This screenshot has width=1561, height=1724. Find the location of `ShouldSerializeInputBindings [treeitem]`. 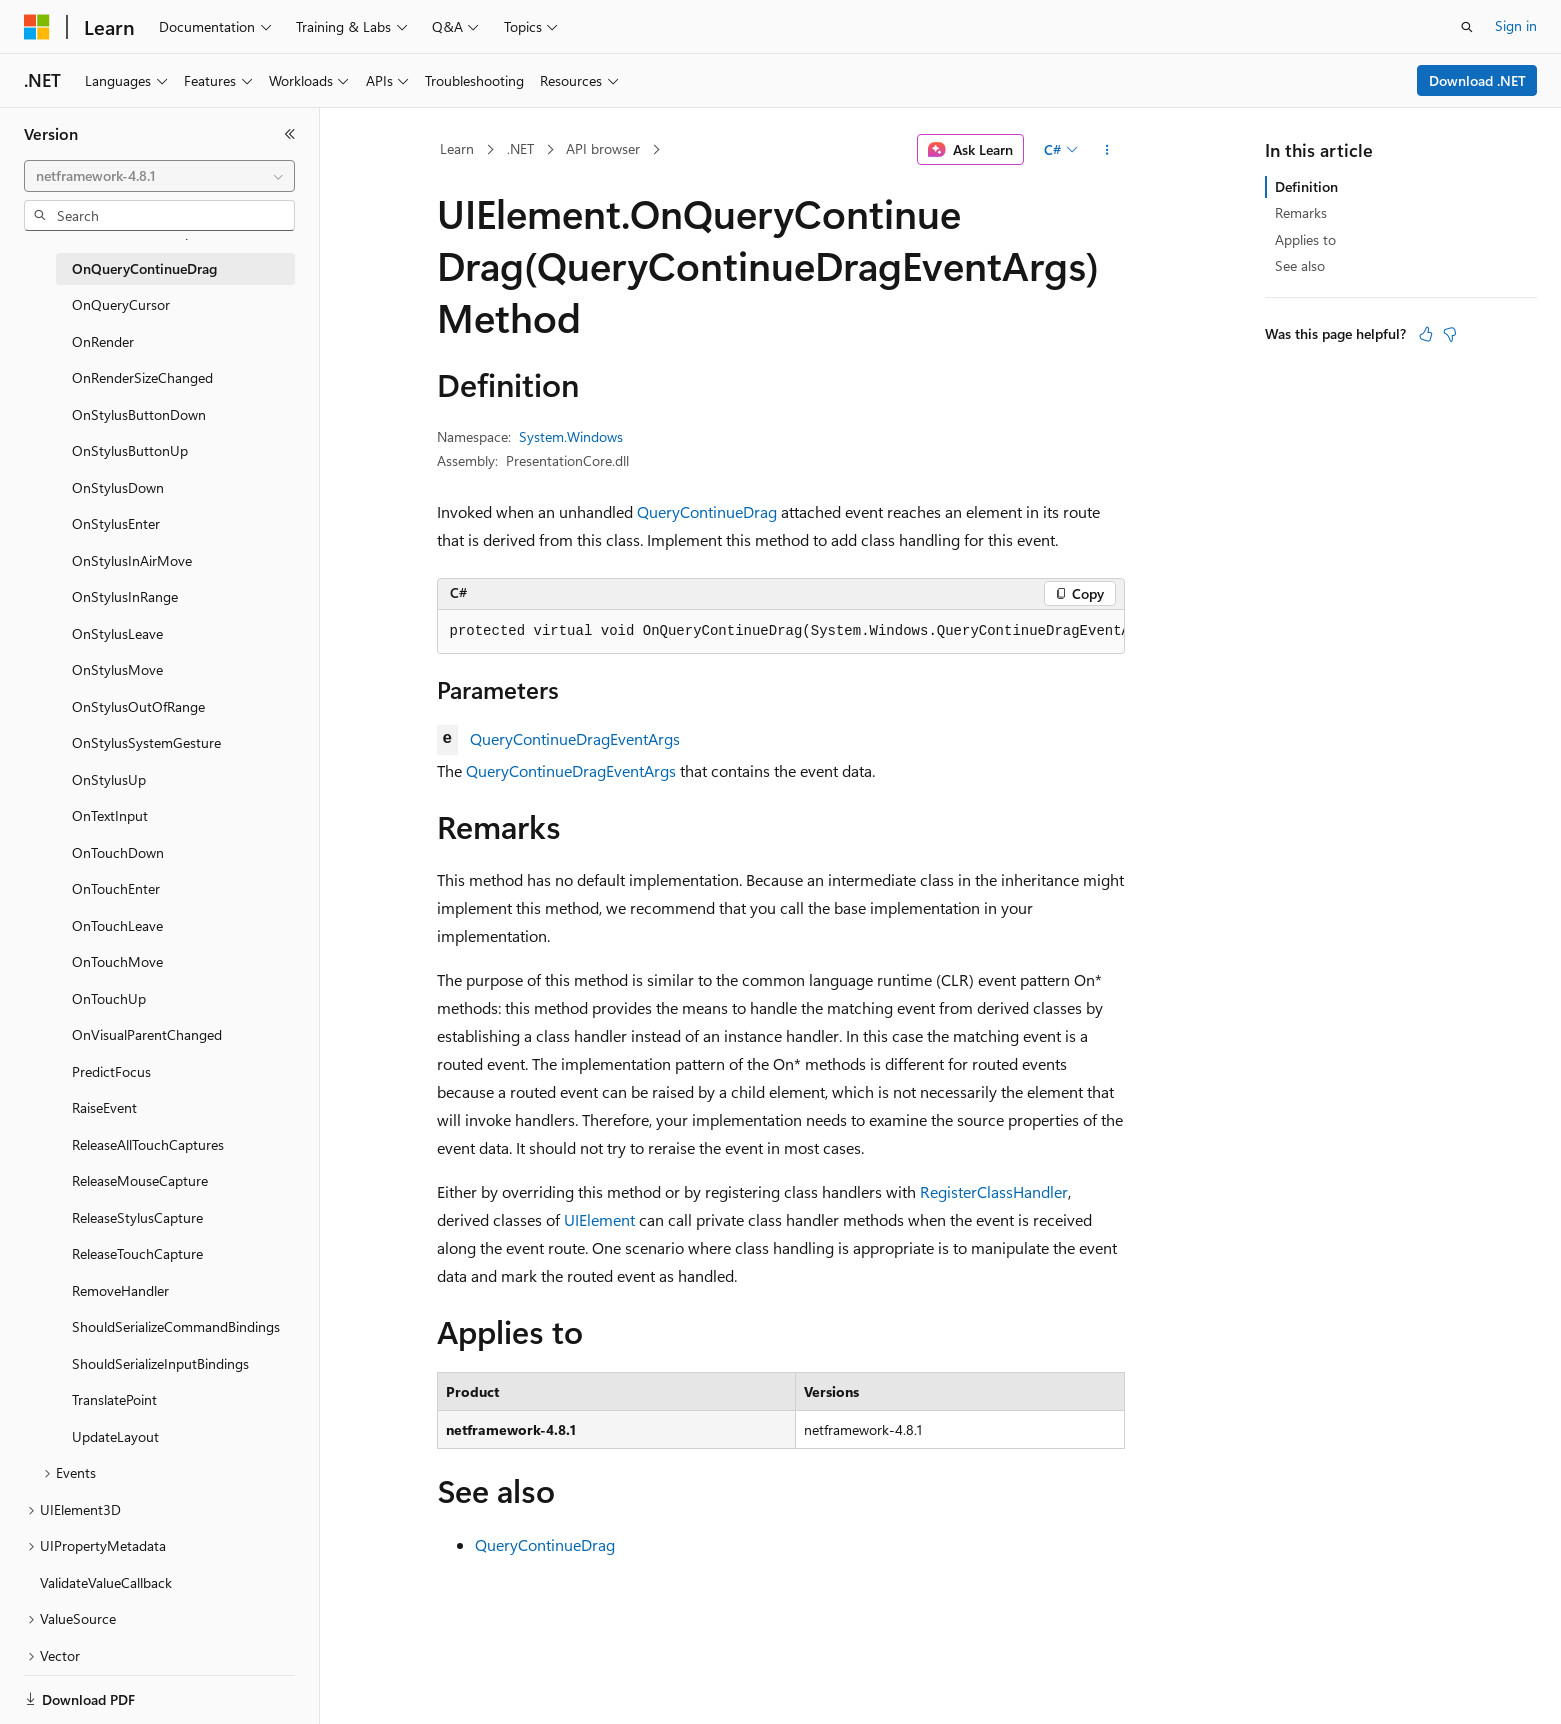

ShouldSerializeInputBindings [treeitem] is located at coordinates (160, 1363).